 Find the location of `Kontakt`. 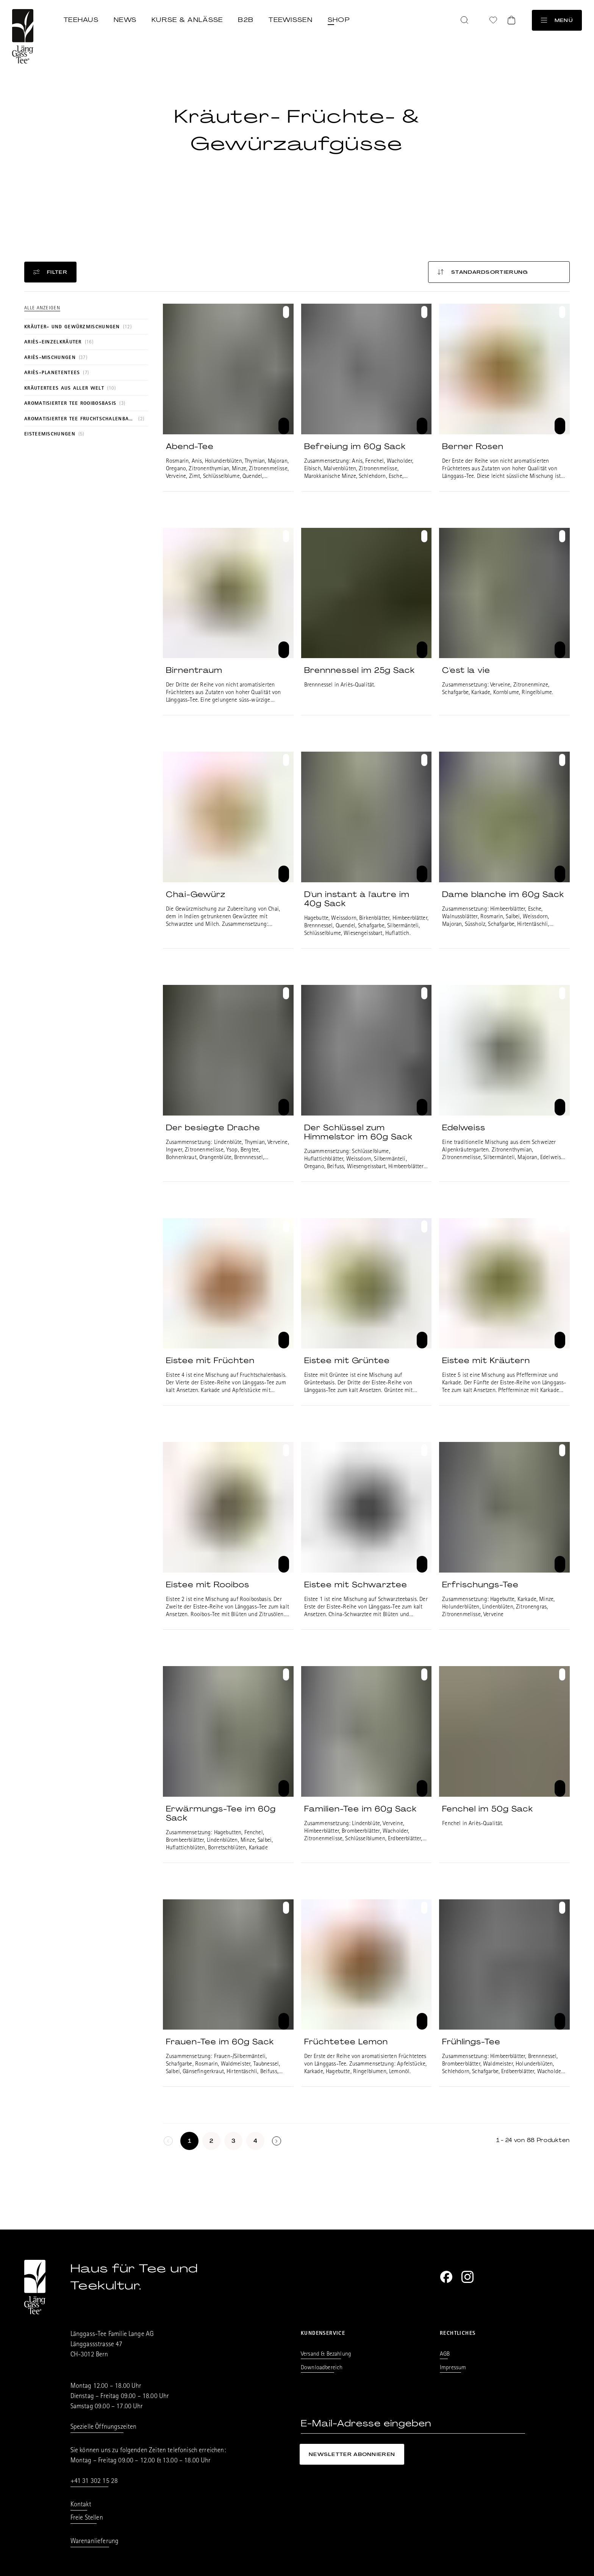

Kontakt is located at coordinates (80, 2505).